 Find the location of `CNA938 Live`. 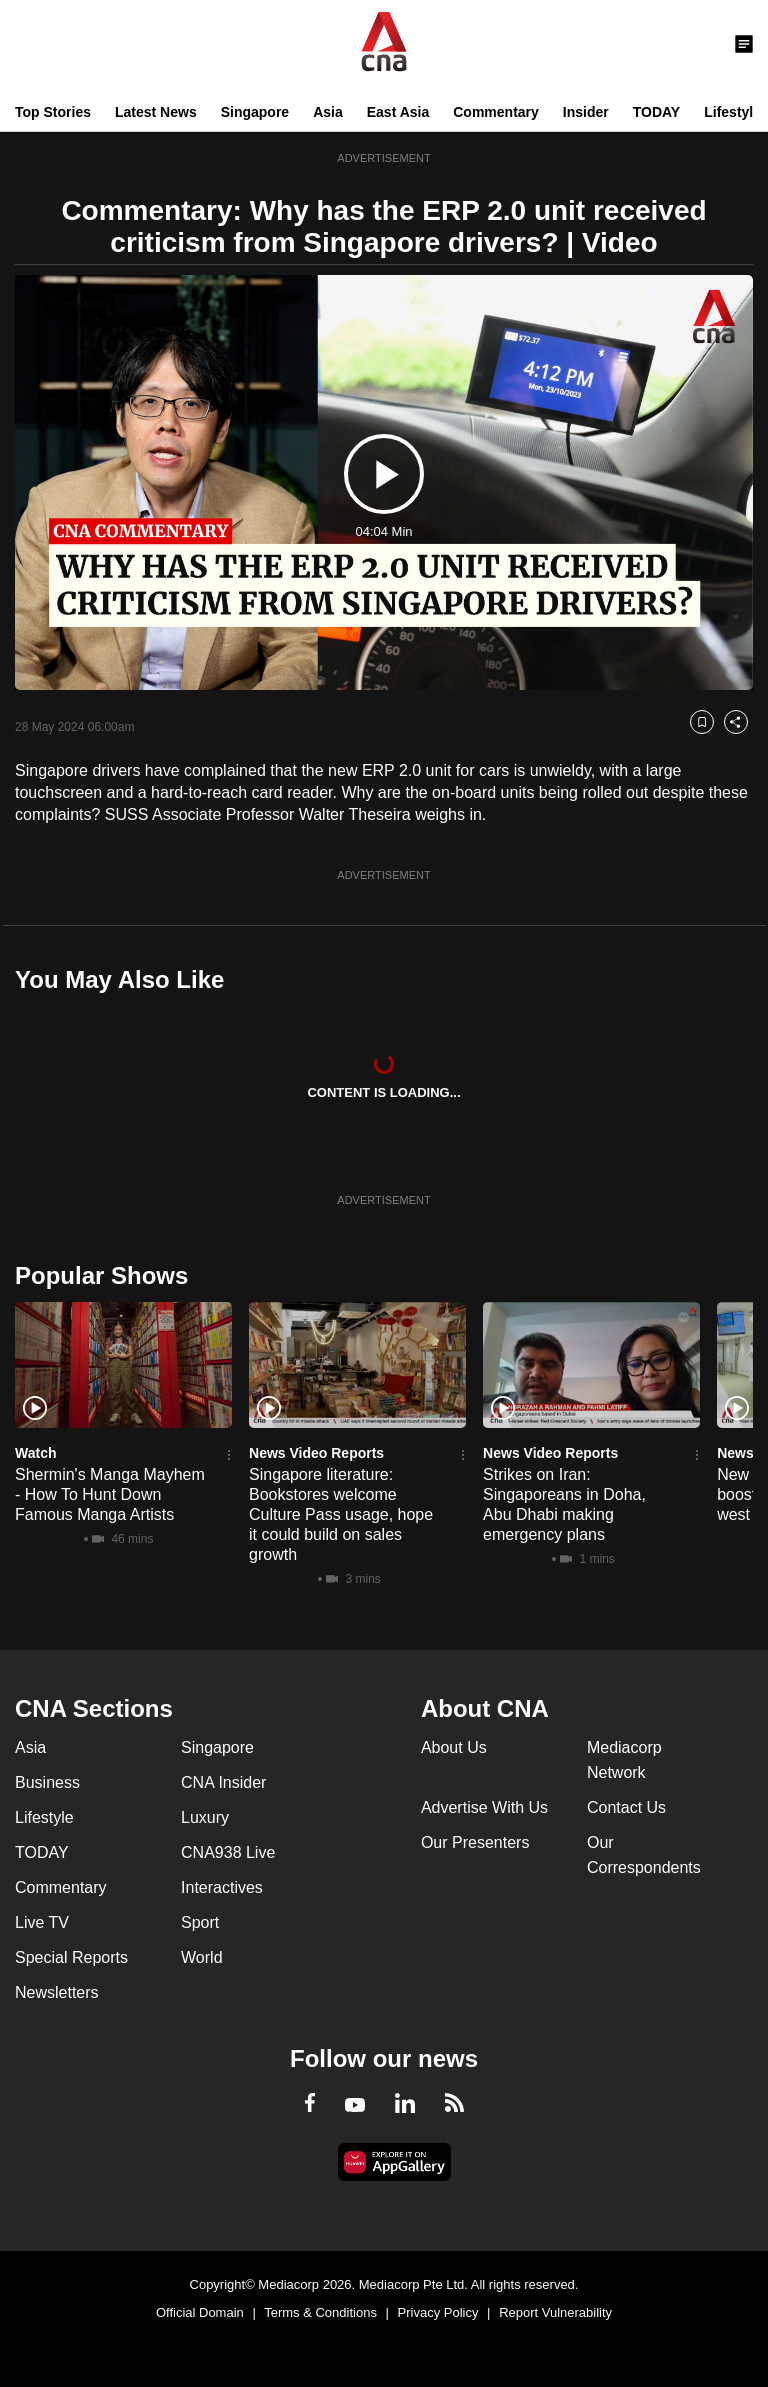

CNA938 Live is located at coordinates (228, 1852).